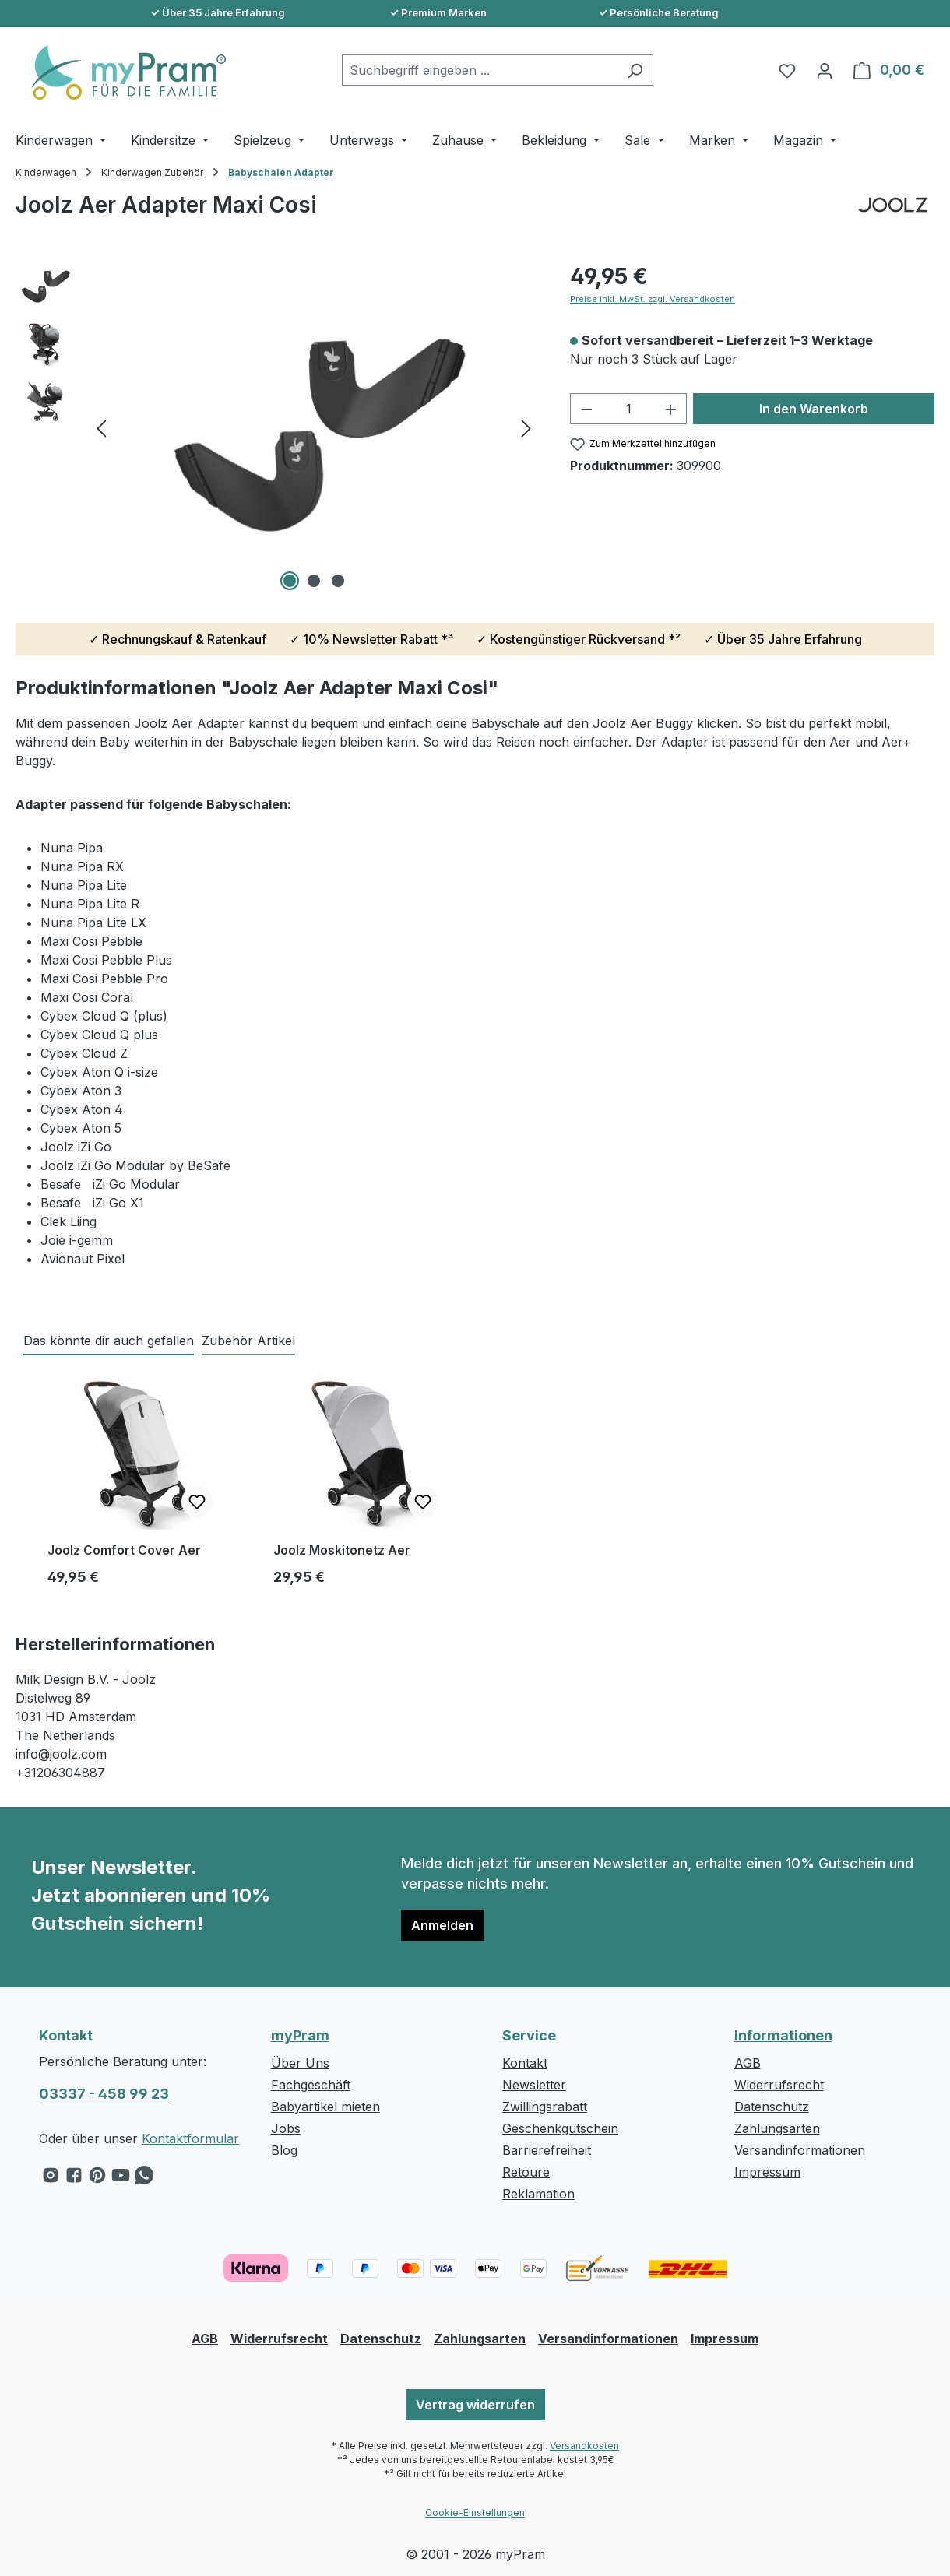  What do you see at coordinates (526, 427) in the screenshot?
I see `[Nächstes]` at bounding box center [526, 427].